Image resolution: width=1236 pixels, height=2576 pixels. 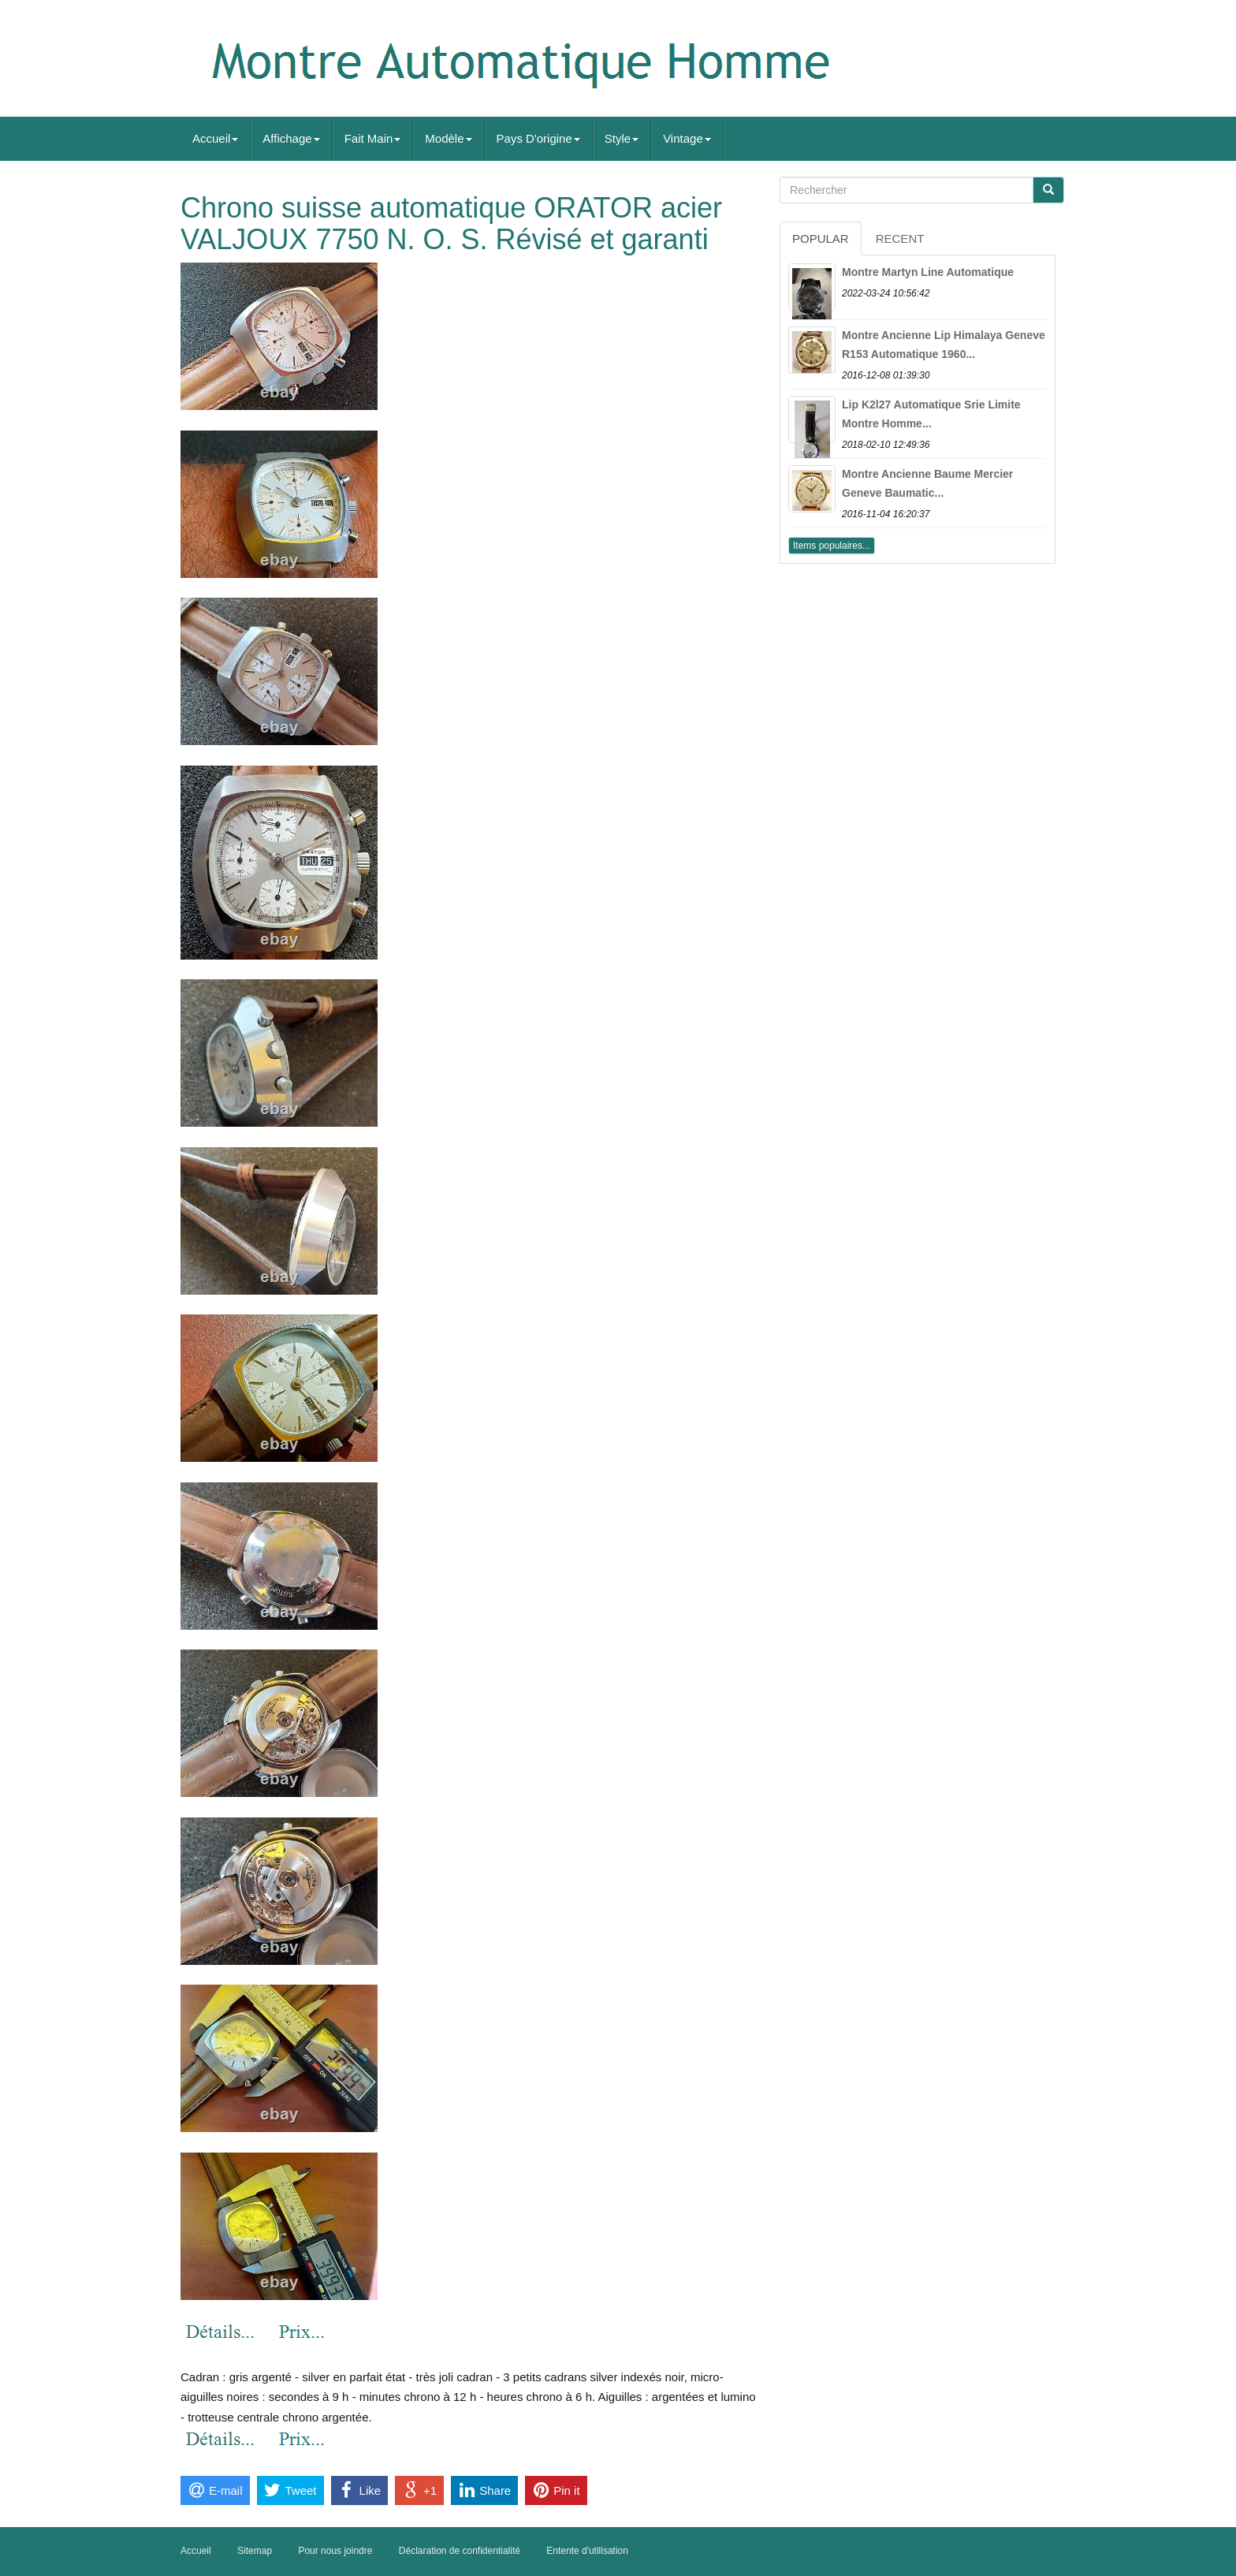 I want to click on Fait Main, so click(x=372, y=138).